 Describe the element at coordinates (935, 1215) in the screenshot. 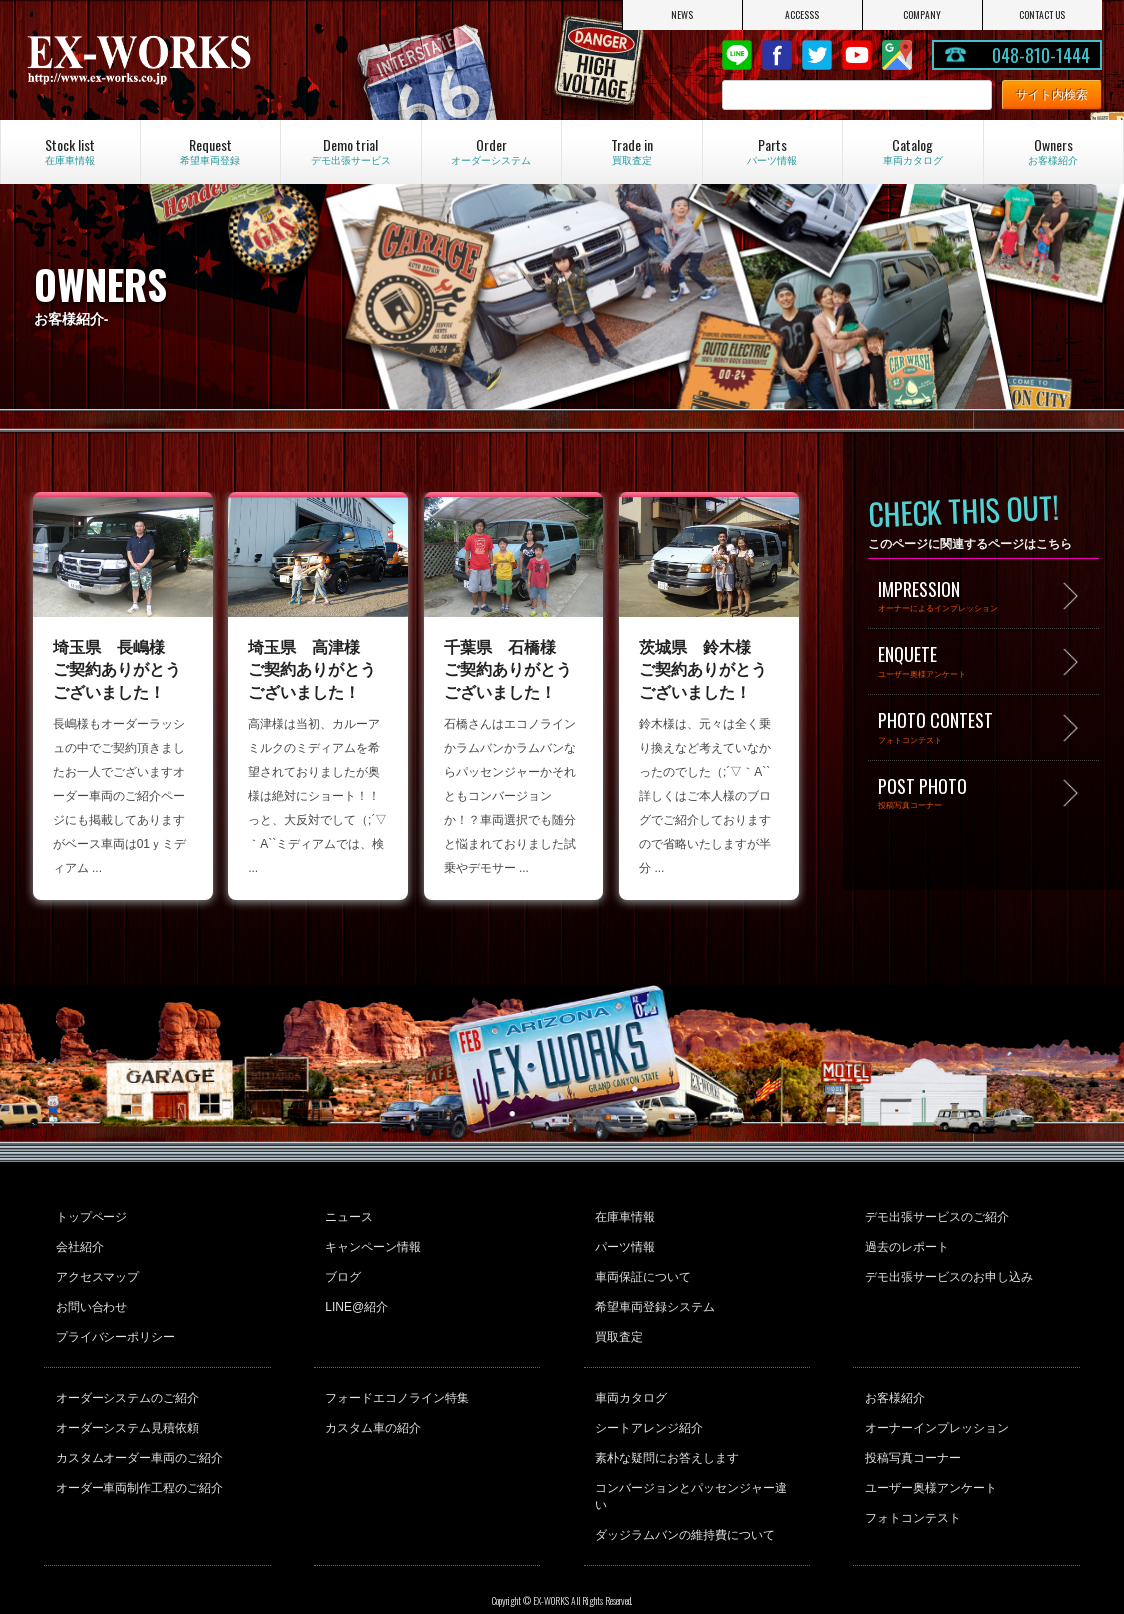

I see `デモ出張サービスのご紹介` at that location.